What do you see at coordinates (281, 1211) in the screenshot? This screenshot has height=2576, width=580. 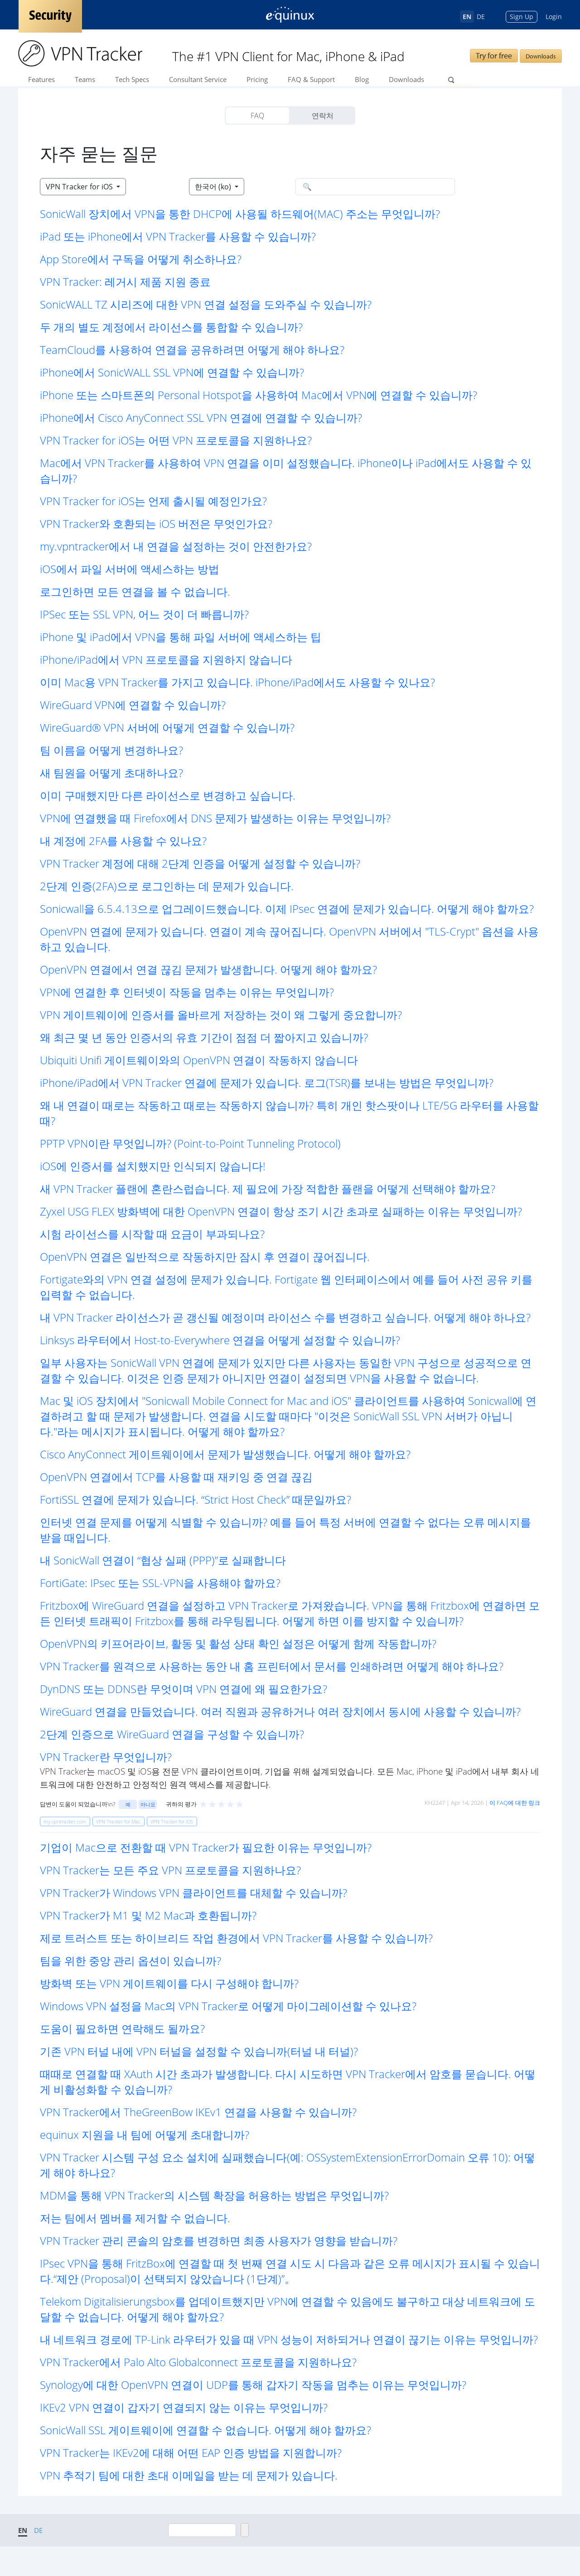 I see `Zyxel USG FLEX 방화벽에 대한 OpenVPN 연결이 항상 조기 시간 초과로 실패하는 이유는 무엇입니까? [button]` at bounding box center [281, 1211].